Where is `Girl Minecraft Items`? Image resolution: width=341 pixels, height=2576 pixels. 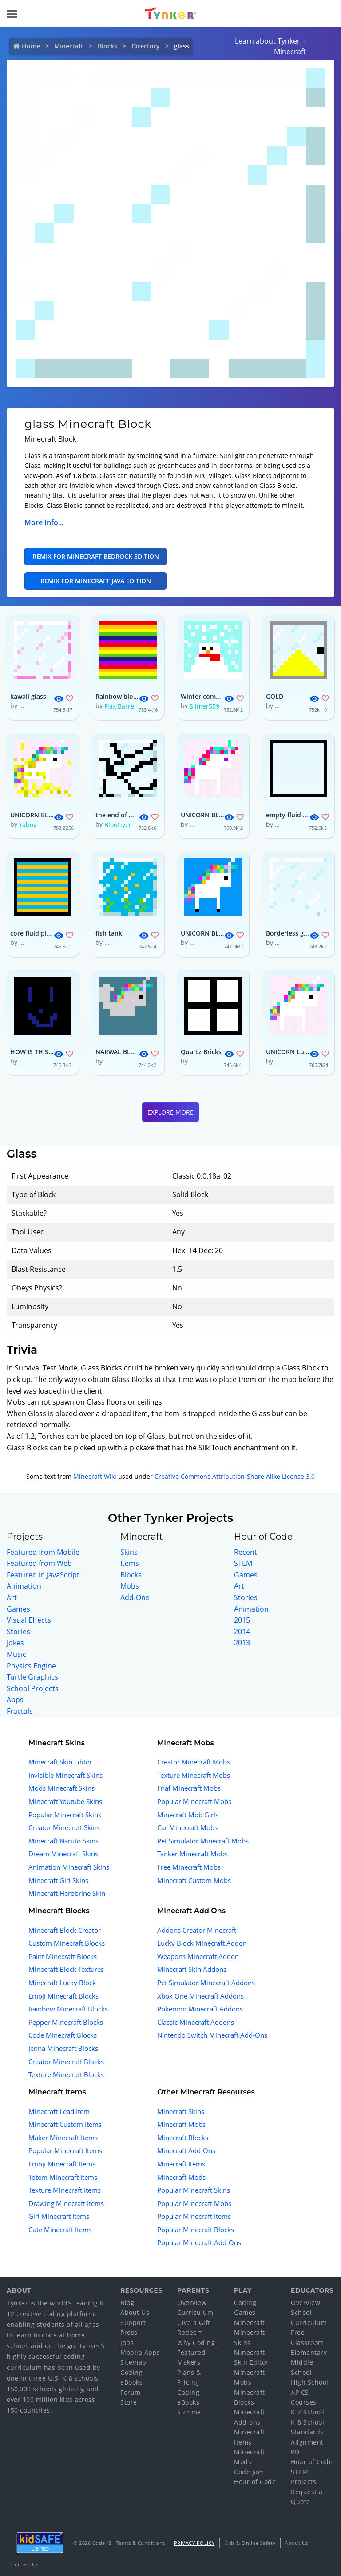 Girl Minecraft Items is located at coordinates (58, 2216).